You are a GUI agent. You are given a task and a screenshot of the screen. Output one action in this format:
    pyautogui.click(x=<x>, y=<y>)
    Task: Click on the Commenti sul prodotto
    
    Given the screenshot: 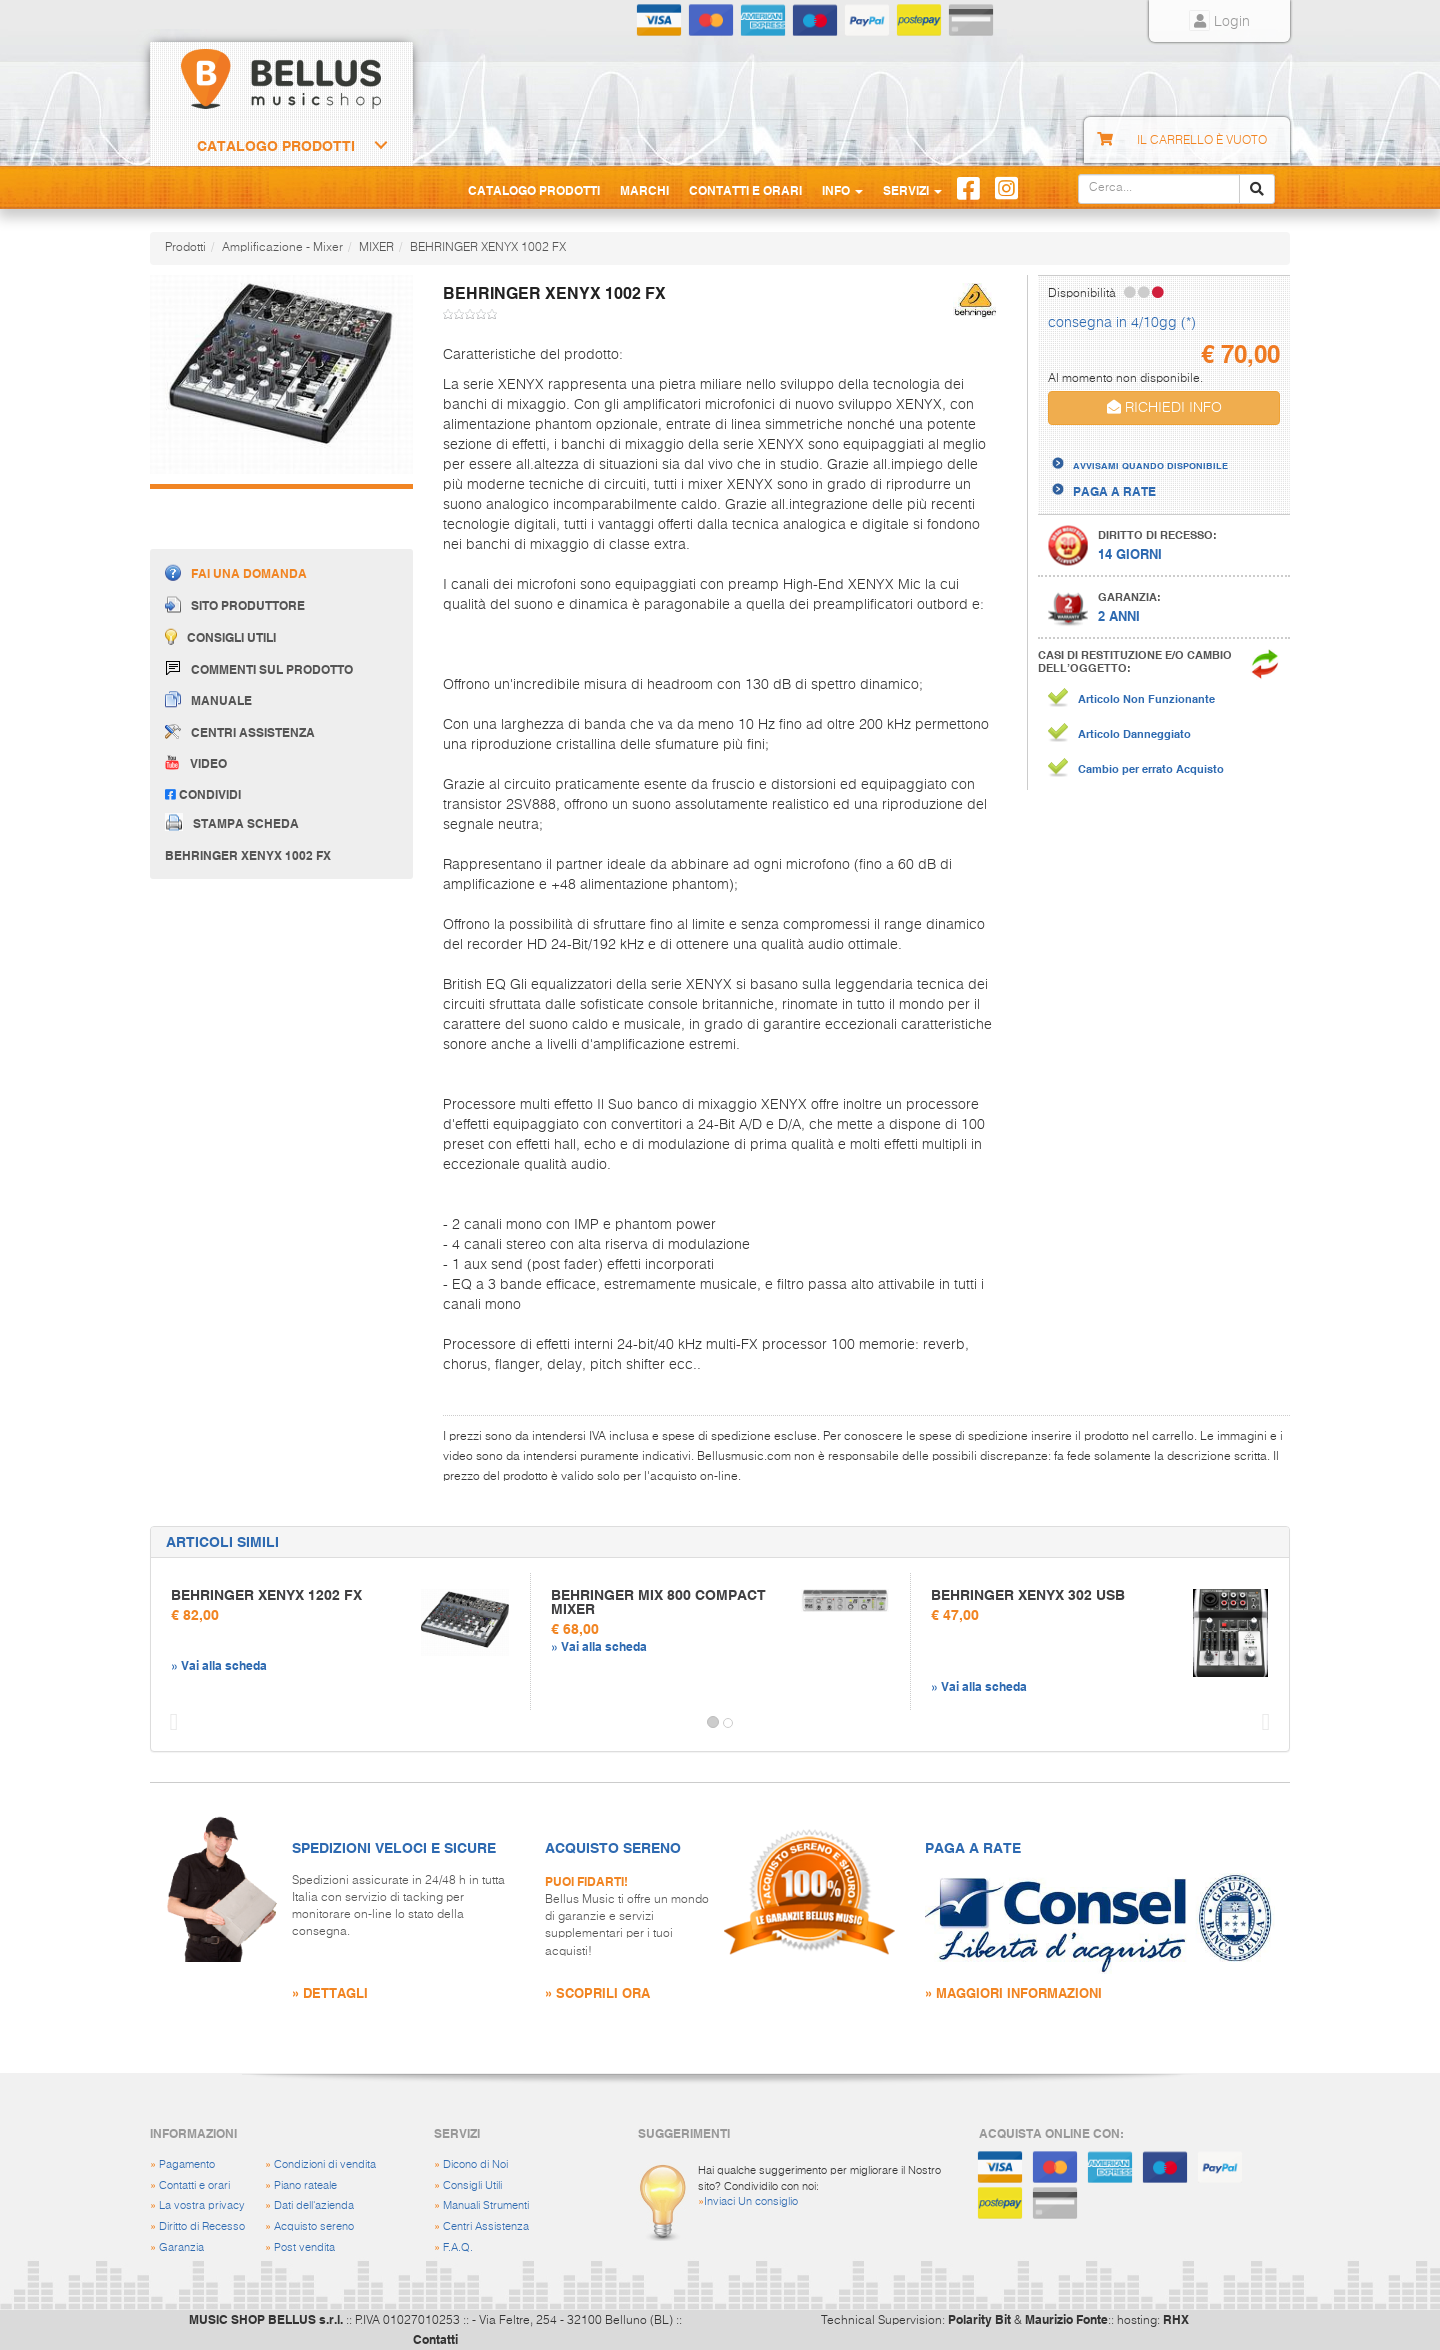 What is the action you would take?
    pyautogui.click(x=259, y=668)
    